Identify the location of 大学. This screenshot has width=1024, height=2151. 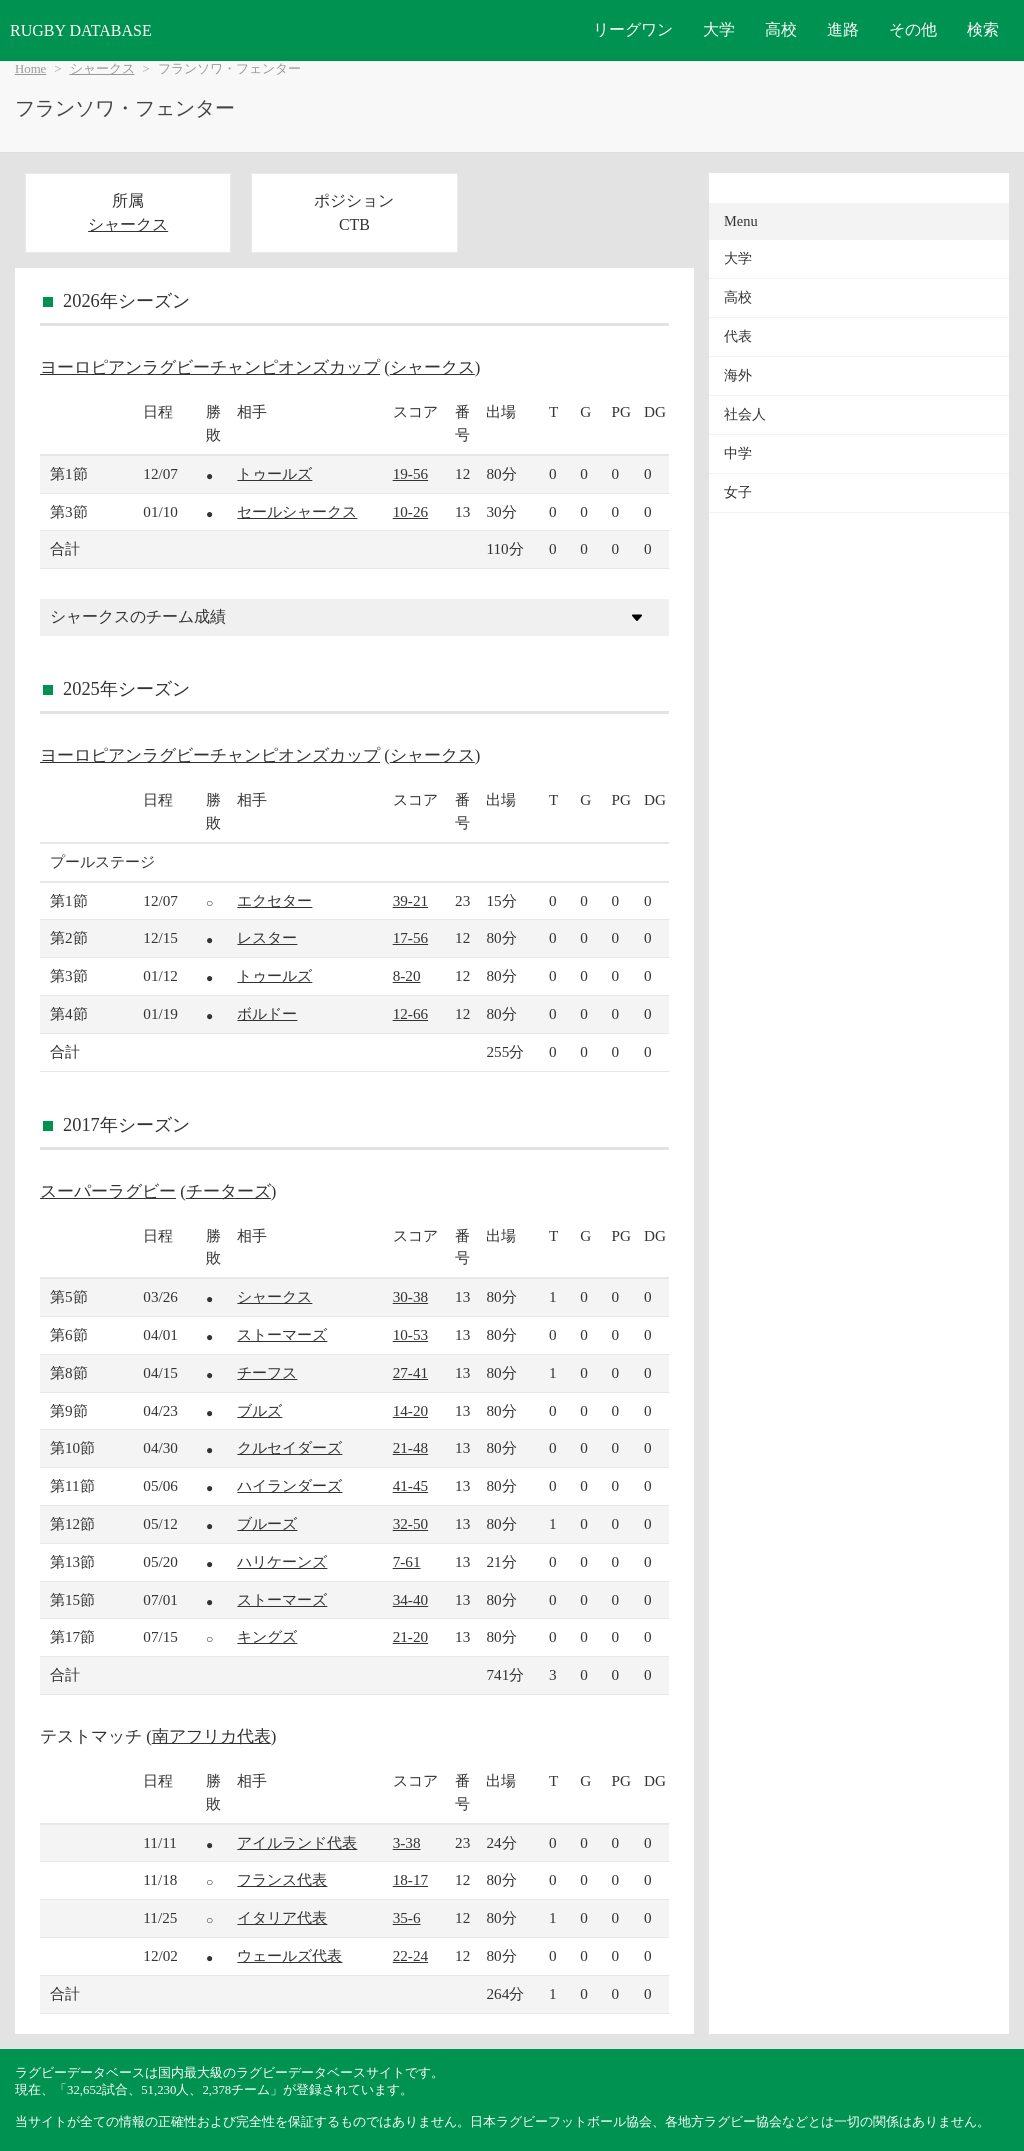
(719, 29).